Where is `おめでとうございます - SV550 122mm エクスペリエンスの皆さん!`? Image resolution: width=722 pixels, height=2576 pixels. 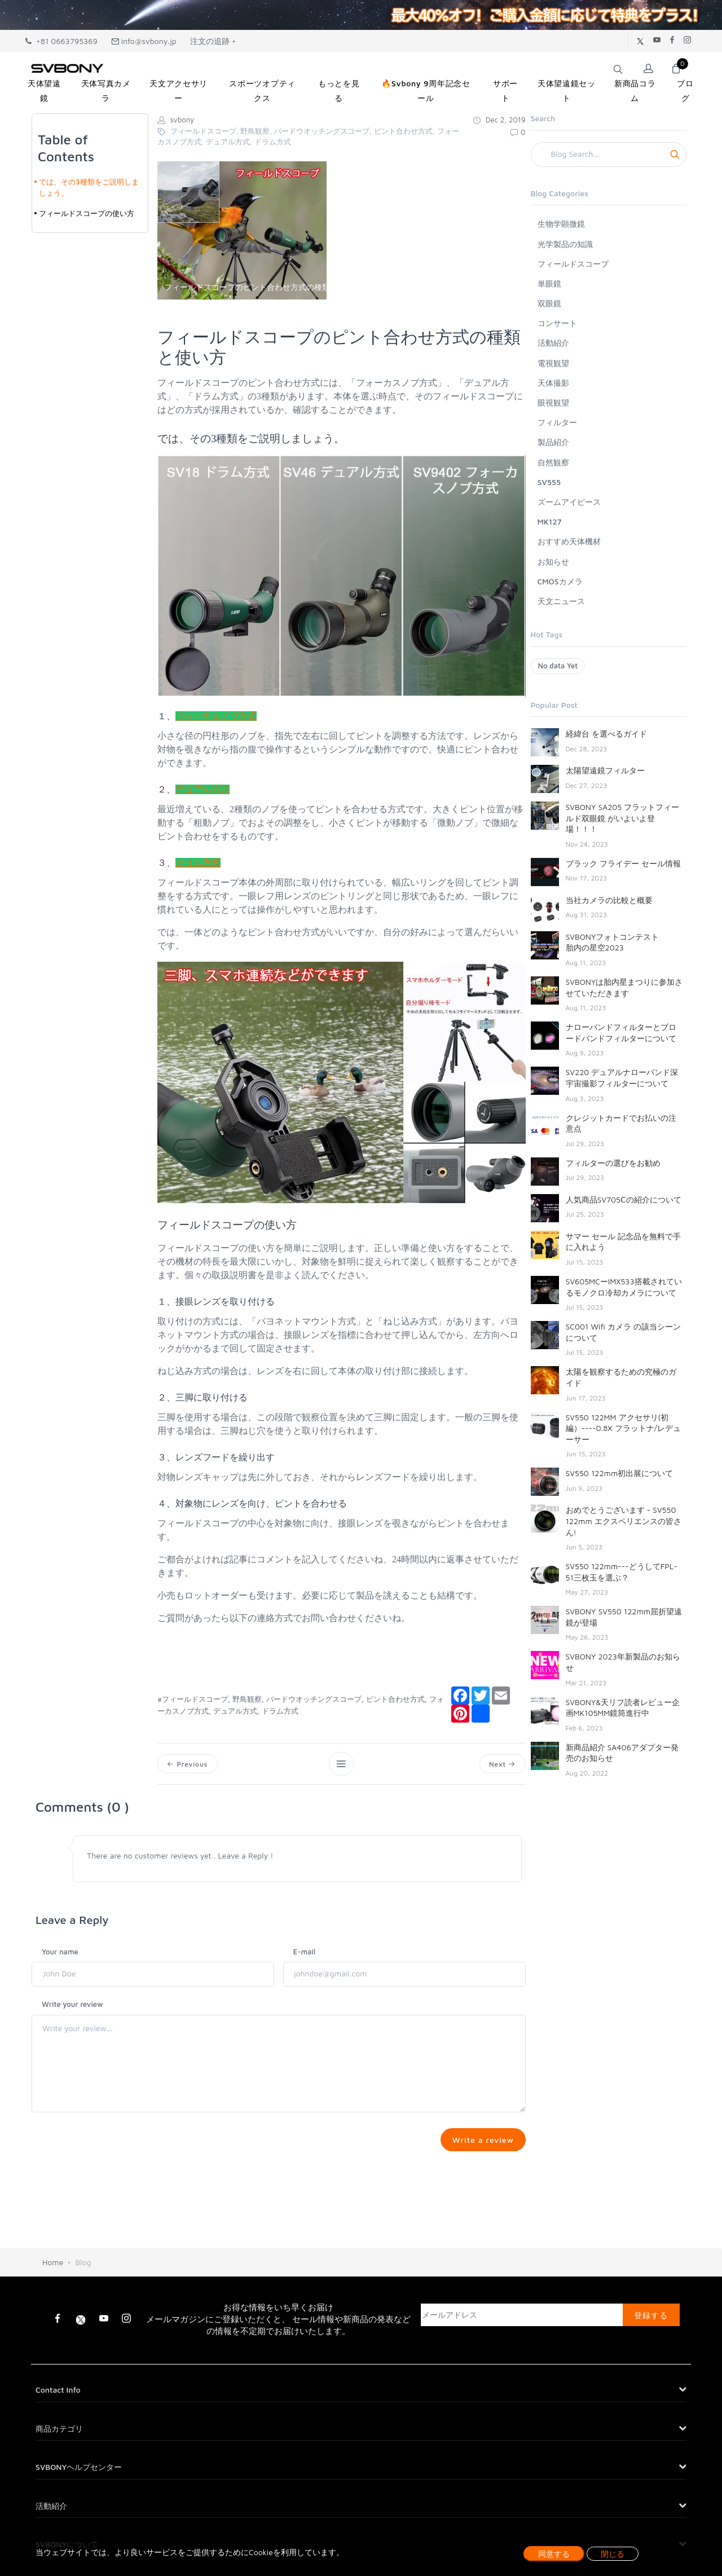
おめでとうございます - SV550 122mm エクスペリエンスの皆さん! is located at coordinates (623, 1520).